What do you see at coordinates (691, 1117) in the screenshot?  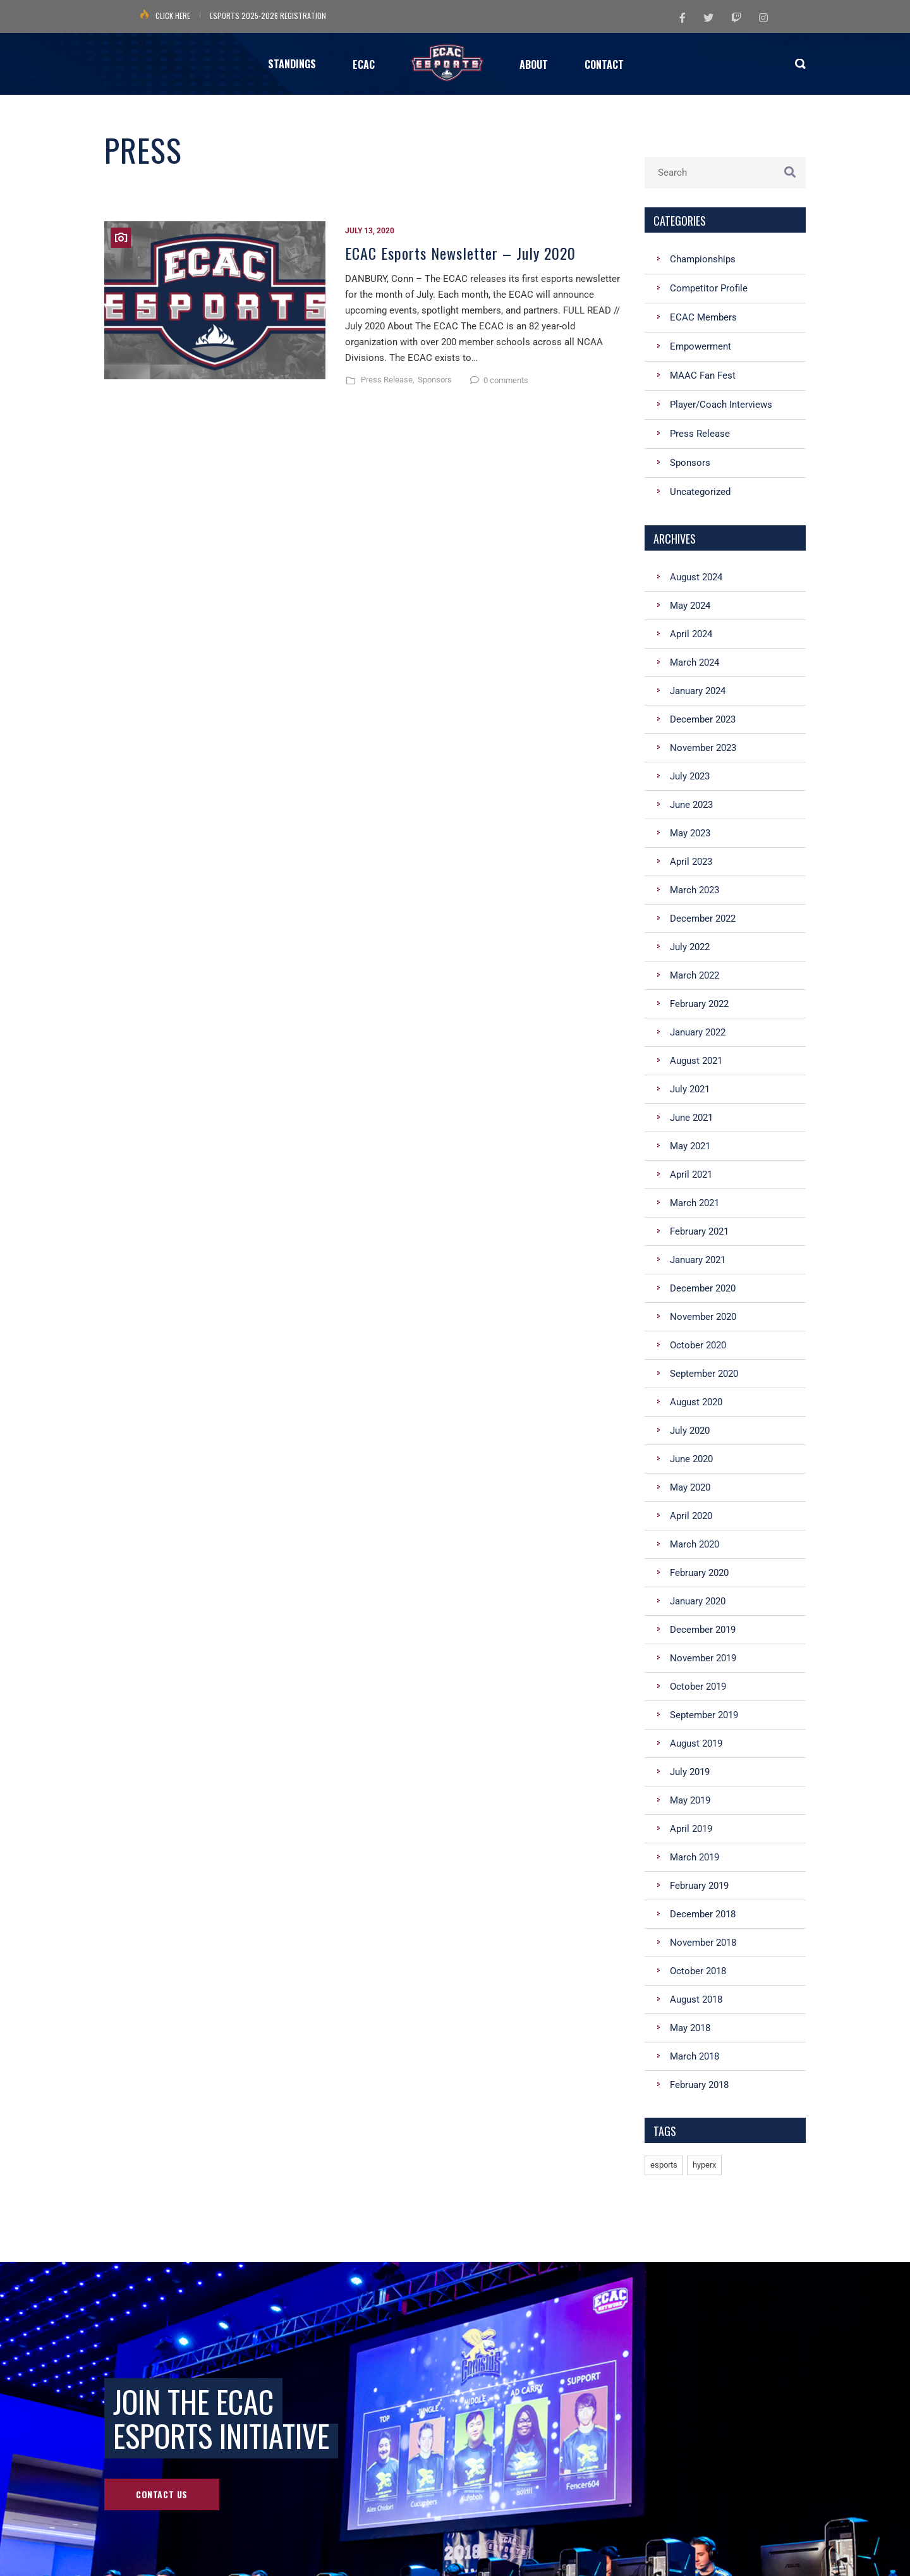 I see `June 2021` at bounding box center [691, 1117].